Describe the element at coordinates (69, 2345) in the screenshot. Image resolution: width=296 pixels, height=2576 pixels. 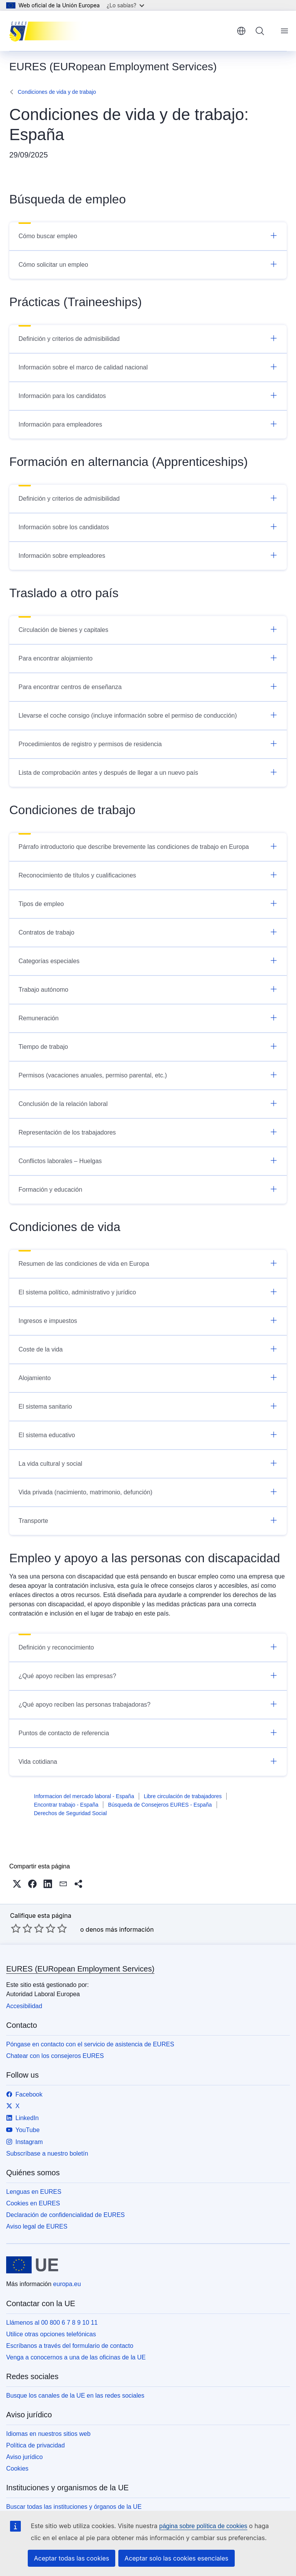
I see `Escríbanos a través del formulario de contacto` at that location.